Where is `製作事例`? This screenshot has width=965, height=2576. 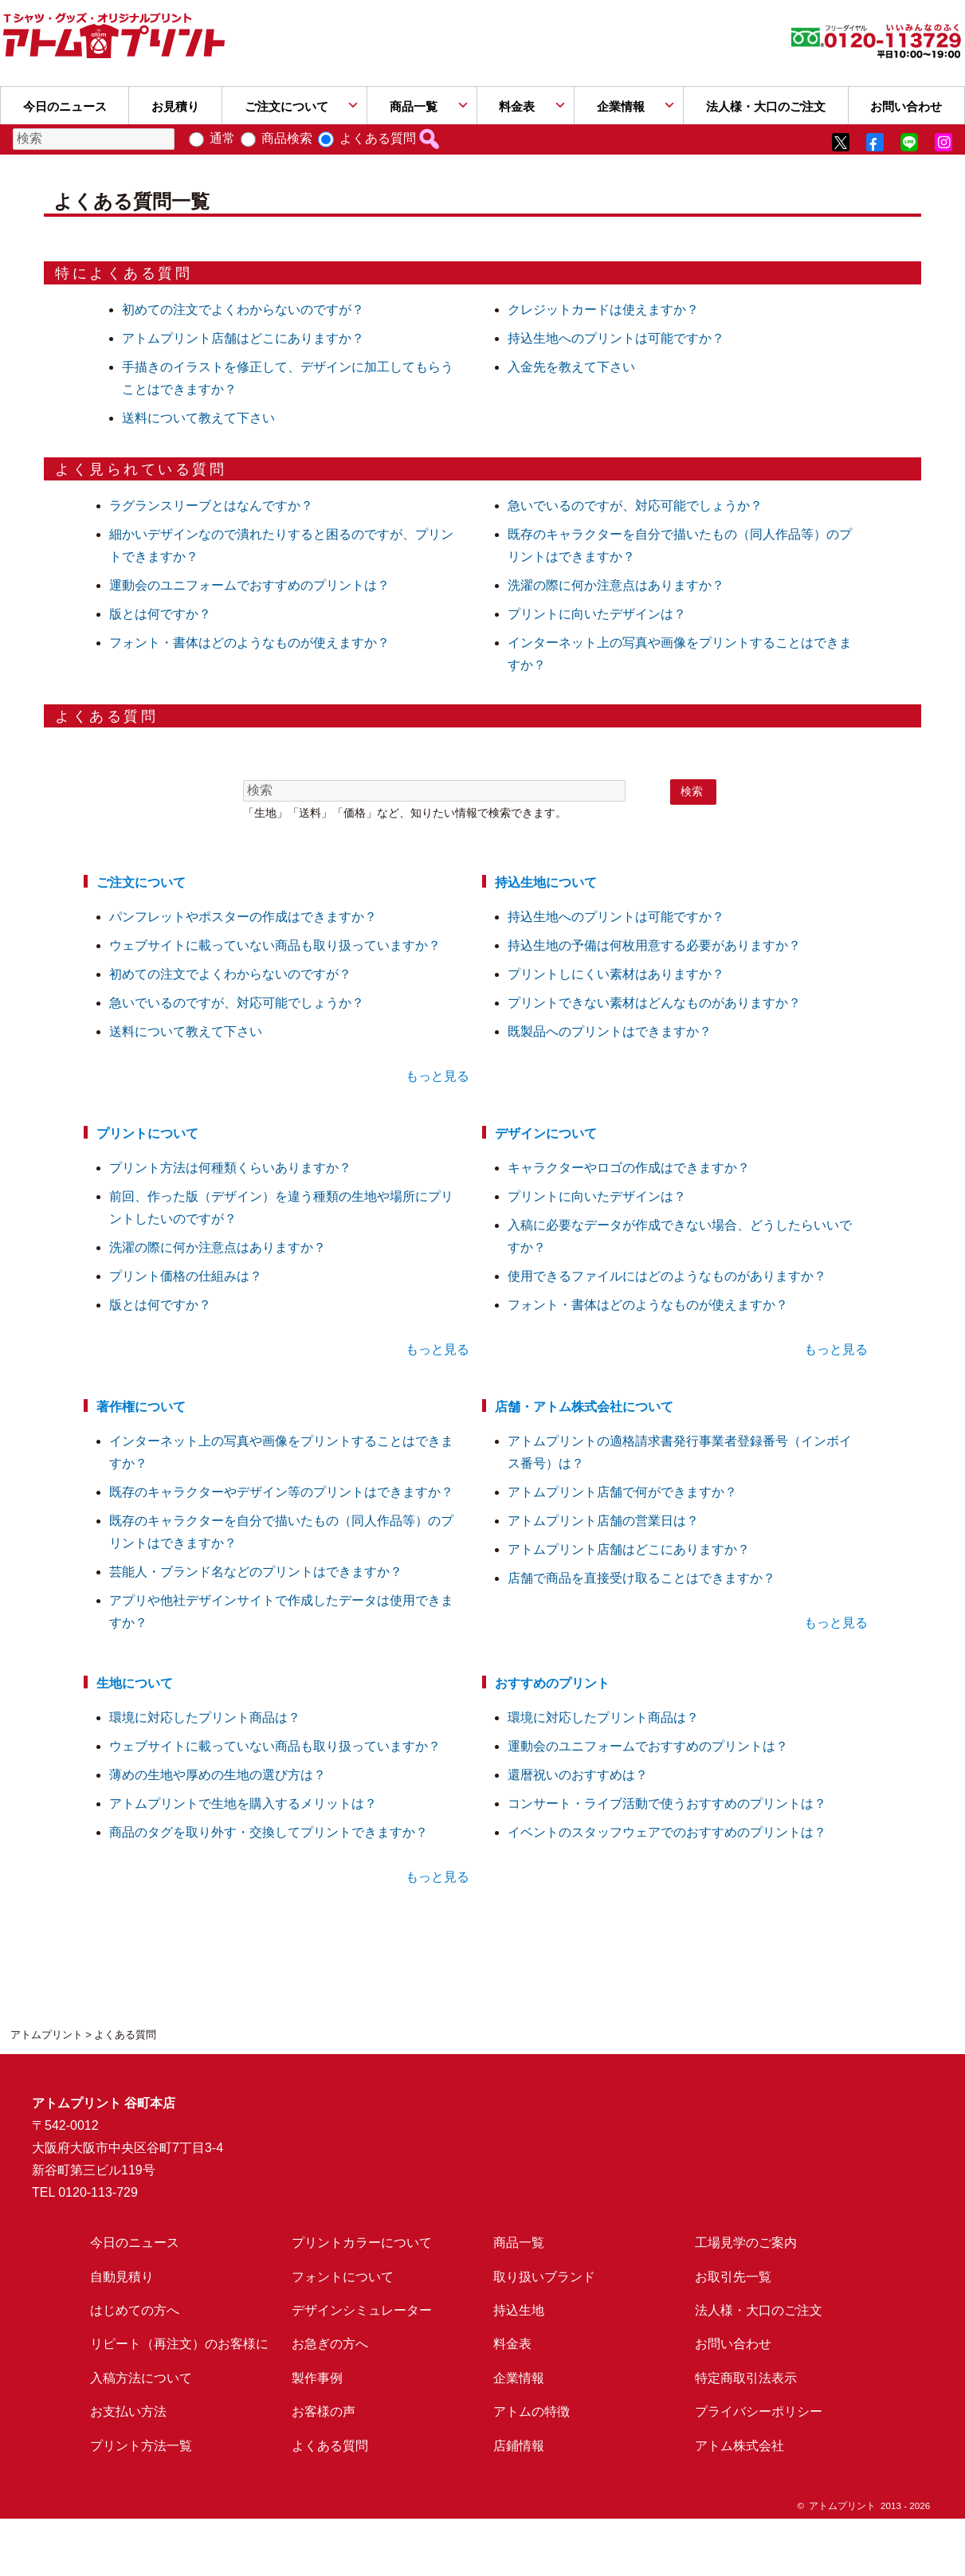
製作事例 is located at coordinates (317, 2378).